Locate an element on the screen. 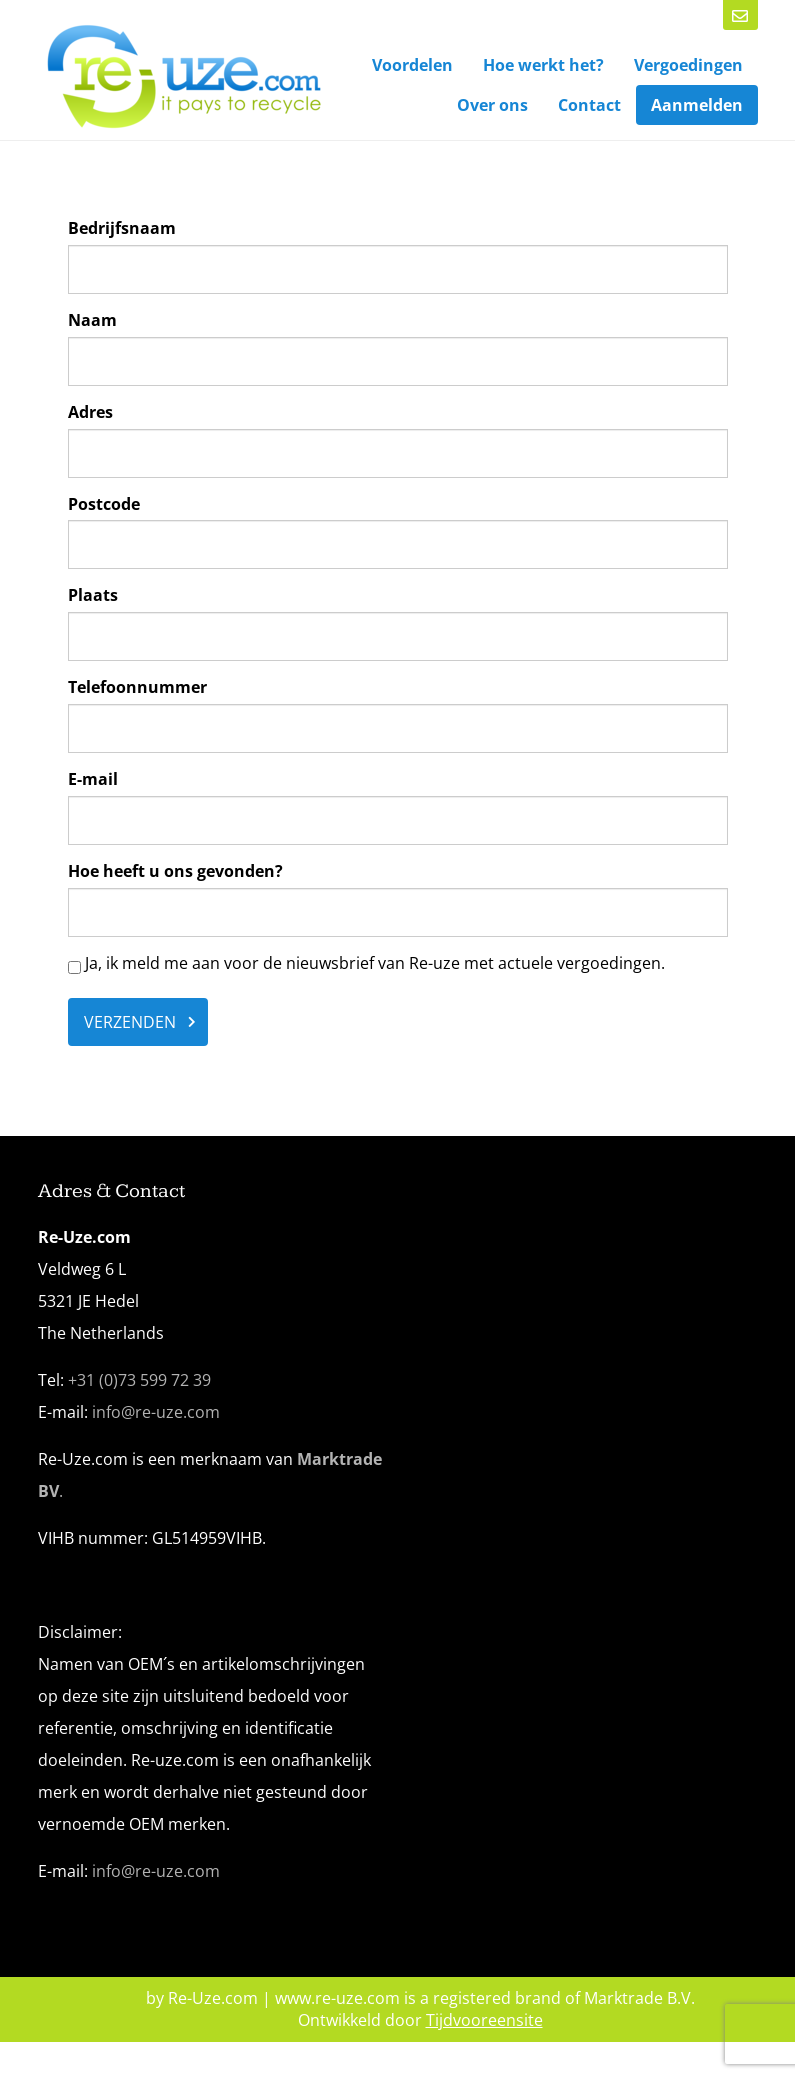 Image resolution: width=795 pixels, height=2078 pixels. Hoe werkt het? is located at coordinates (543, 65).